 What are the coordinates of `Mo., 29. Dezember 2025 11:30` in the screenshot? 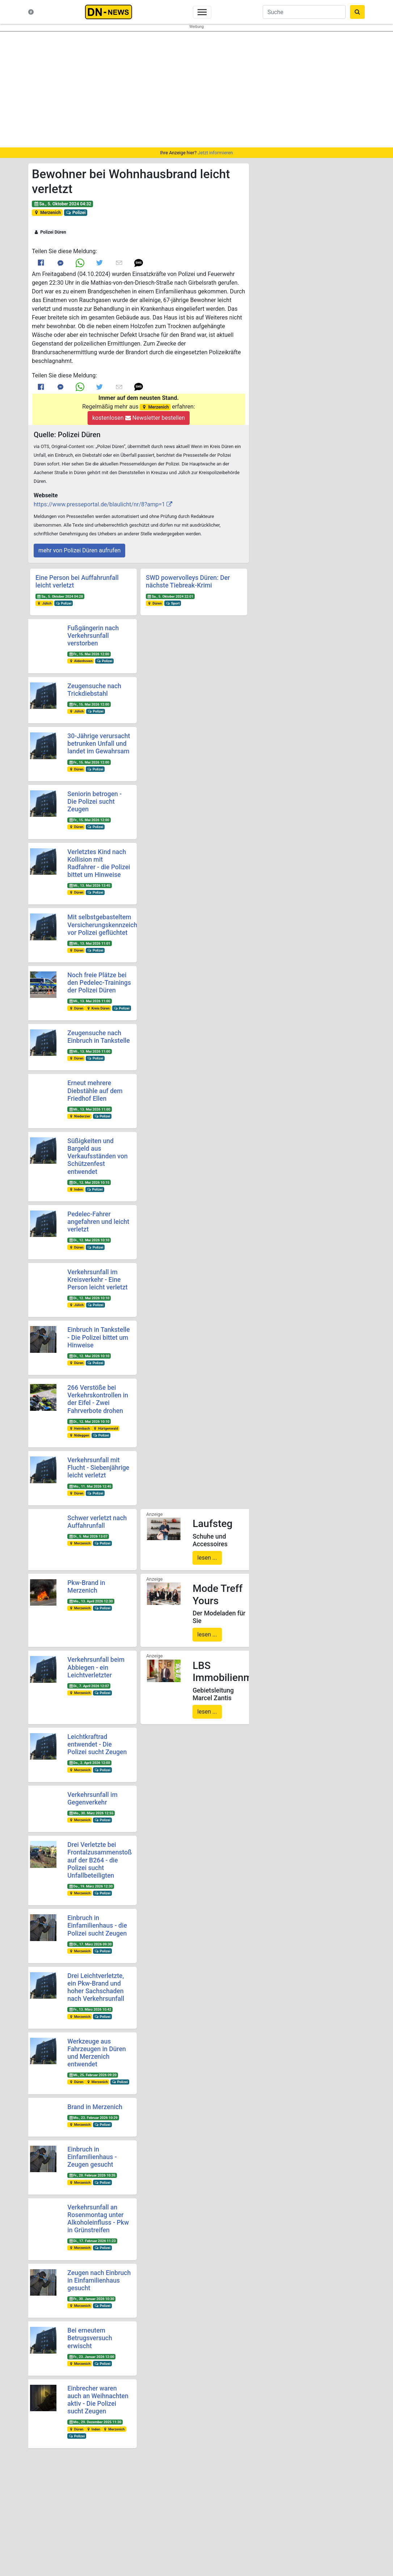 It's located at (95, 2422).